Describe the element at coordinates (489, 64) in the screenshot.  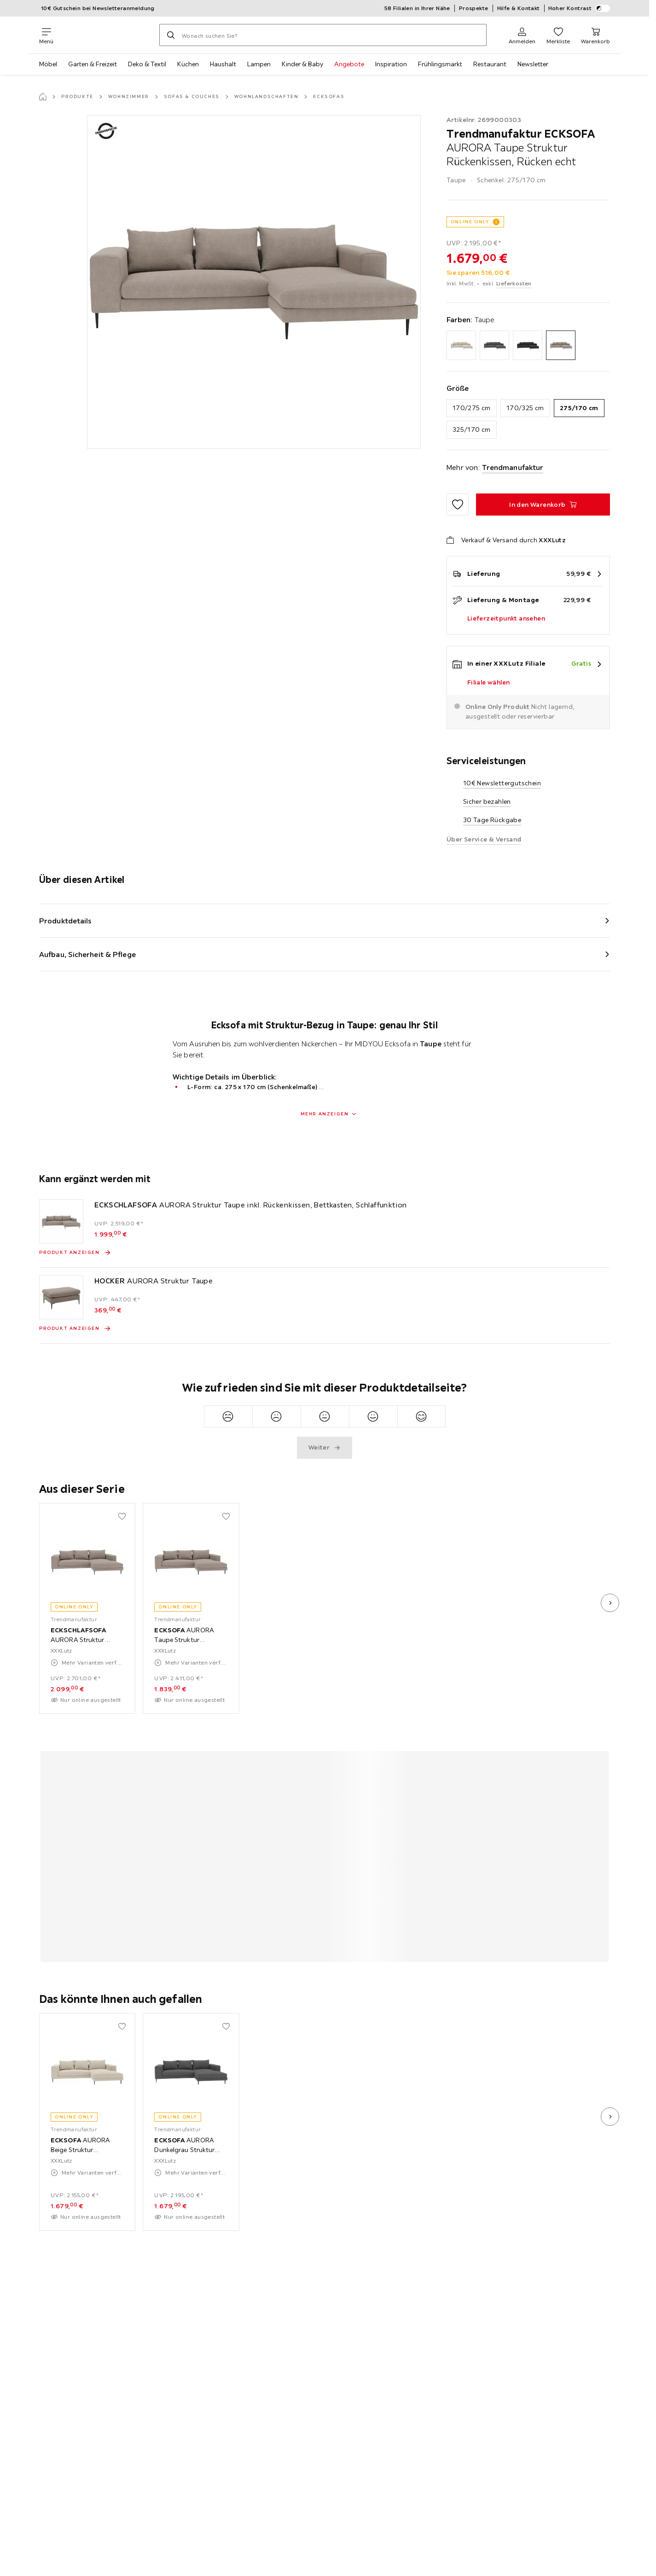
I see `Restaurant` at that location.